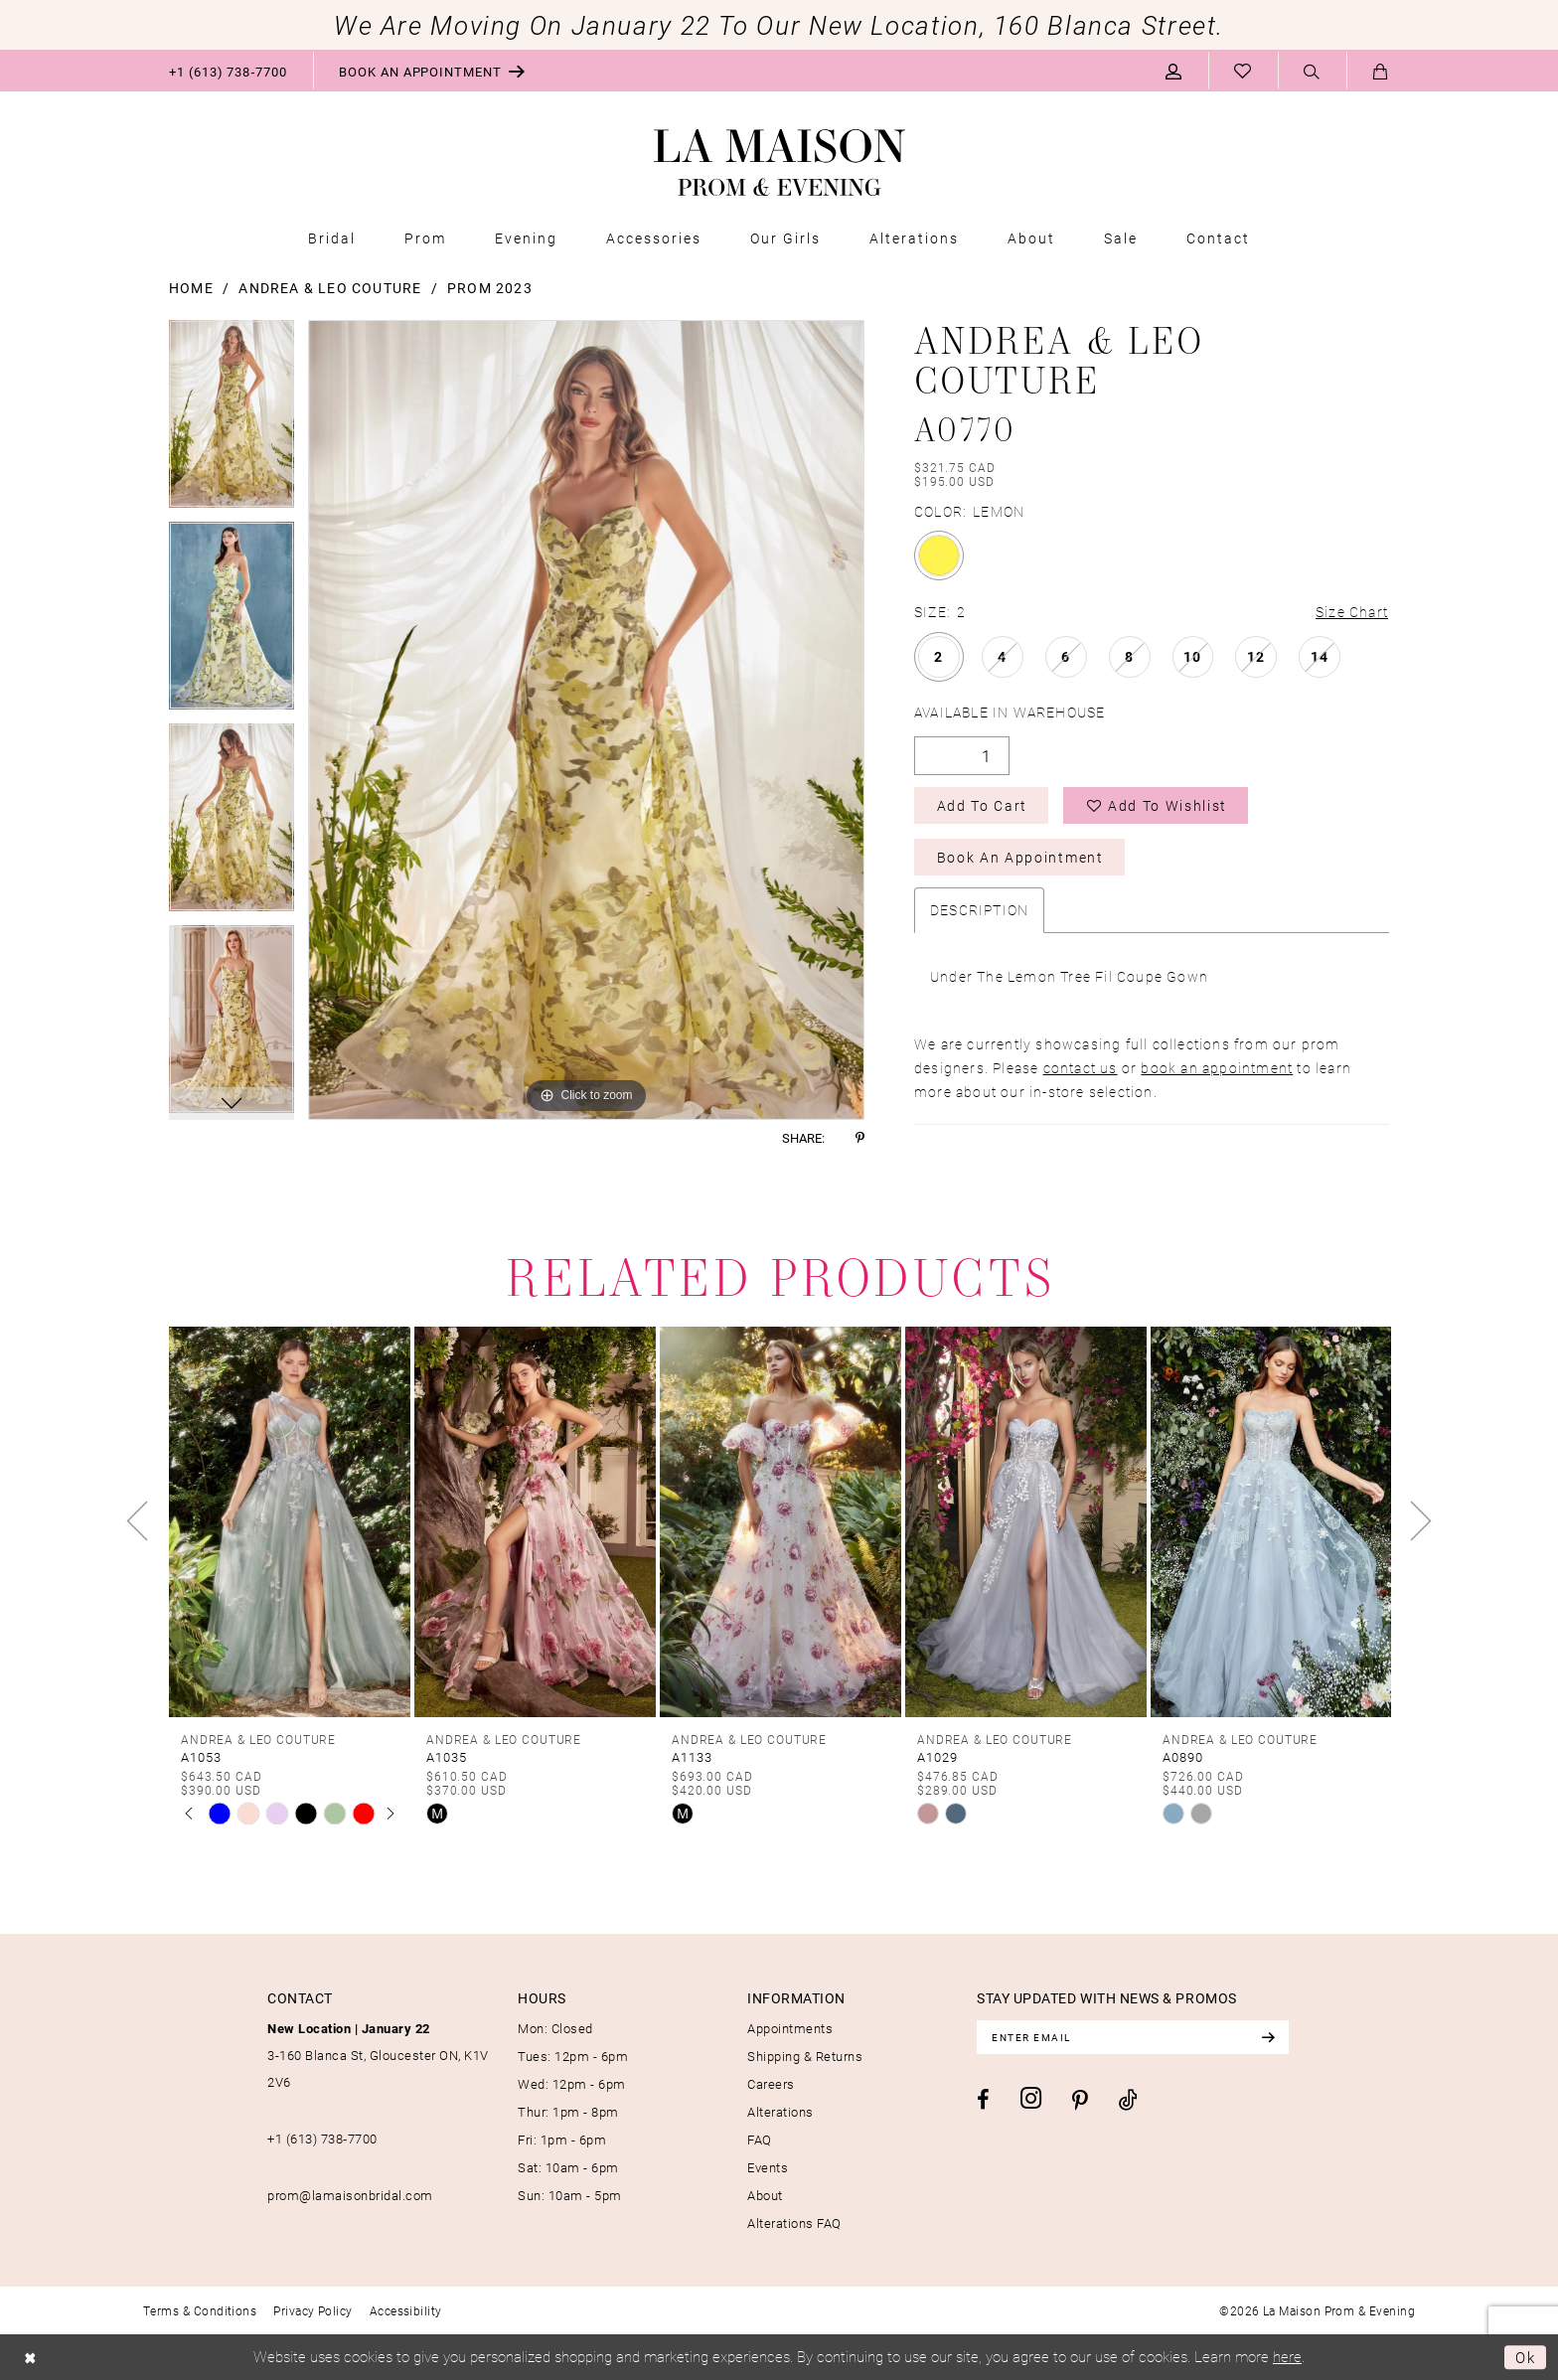 Image resolution: width=1558 pixels, height=2380 pixels. I want to click on [Show search], so click(1312, 71).